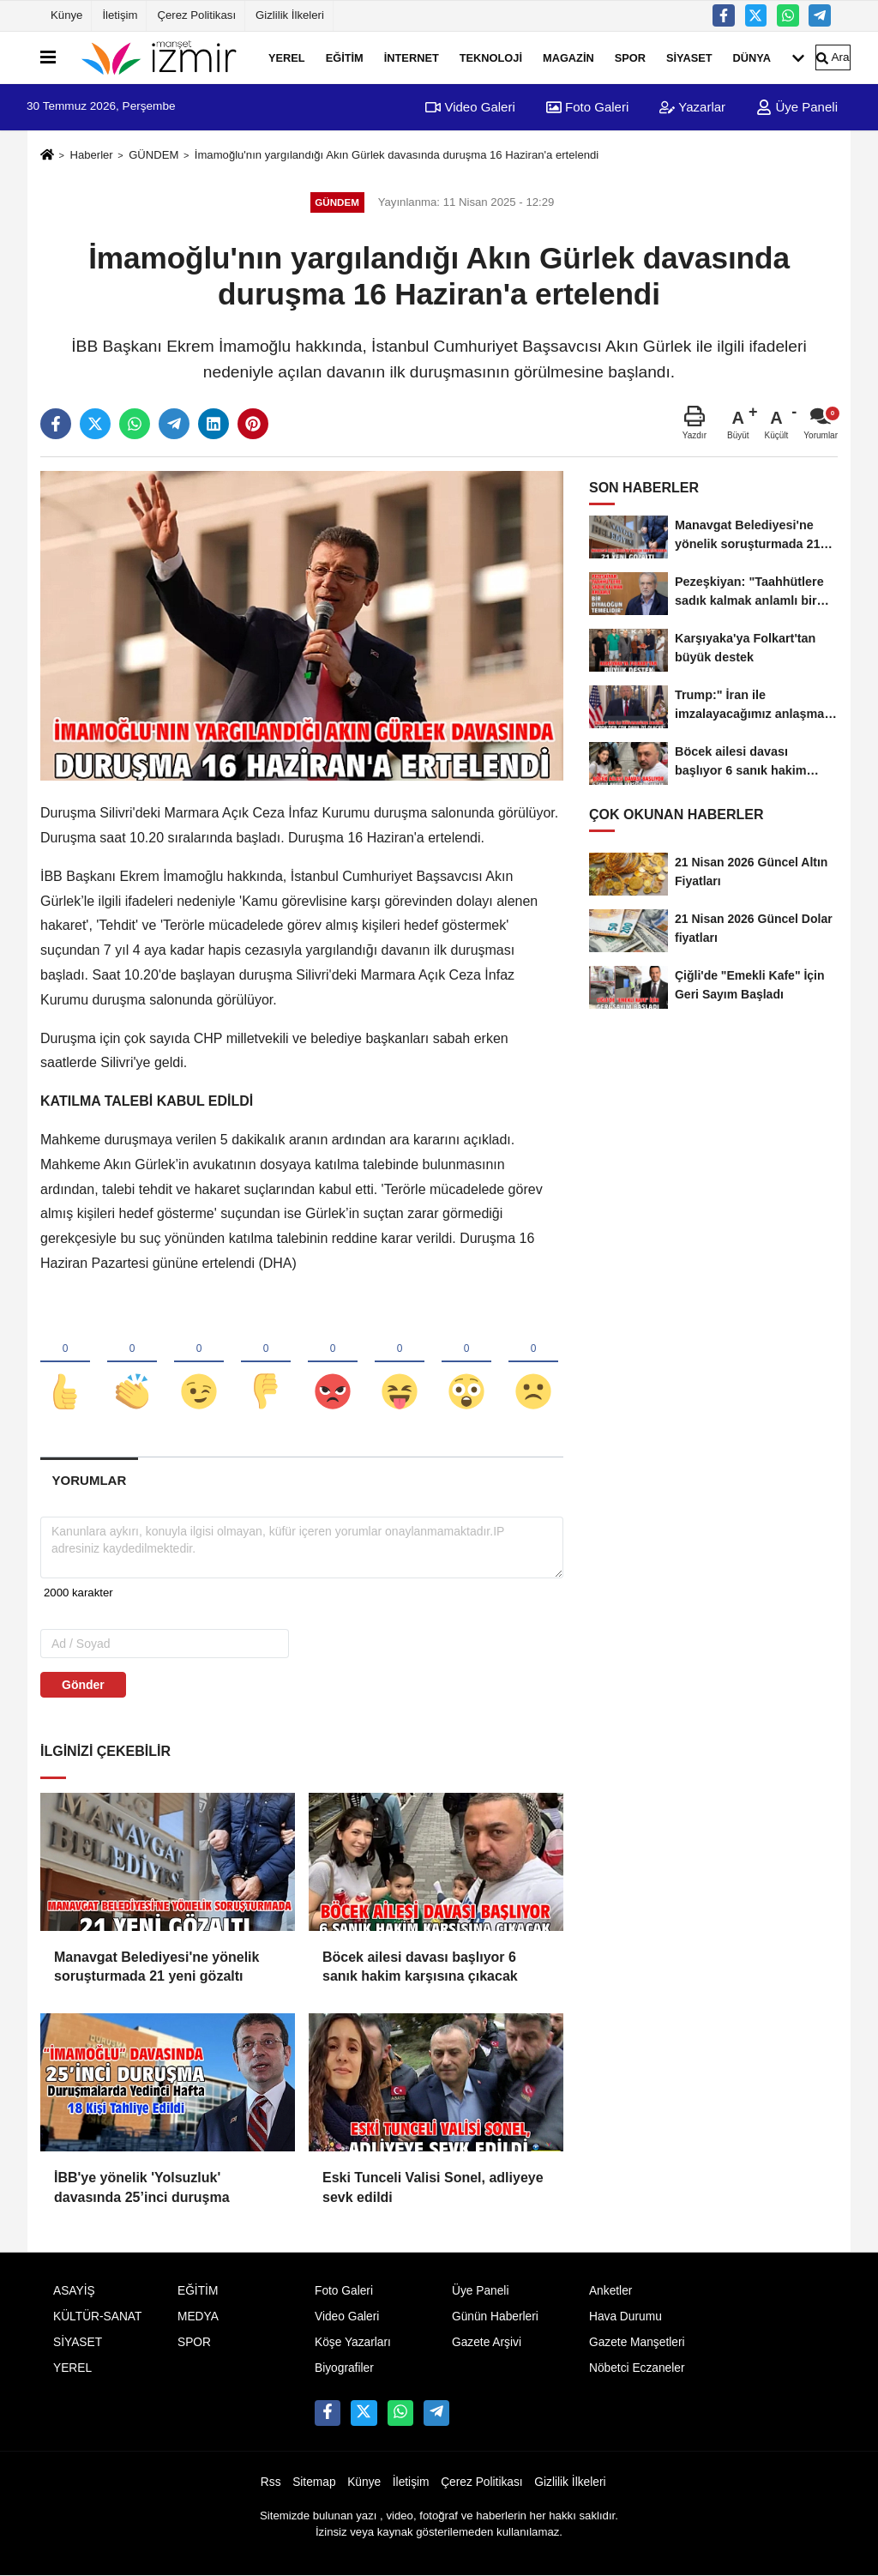 This screenshot has width=878, height=2576. What do you see at coordinates (411, 57) in the screenshot?
I see `İNTERNET` at bounding box center [411, 57].